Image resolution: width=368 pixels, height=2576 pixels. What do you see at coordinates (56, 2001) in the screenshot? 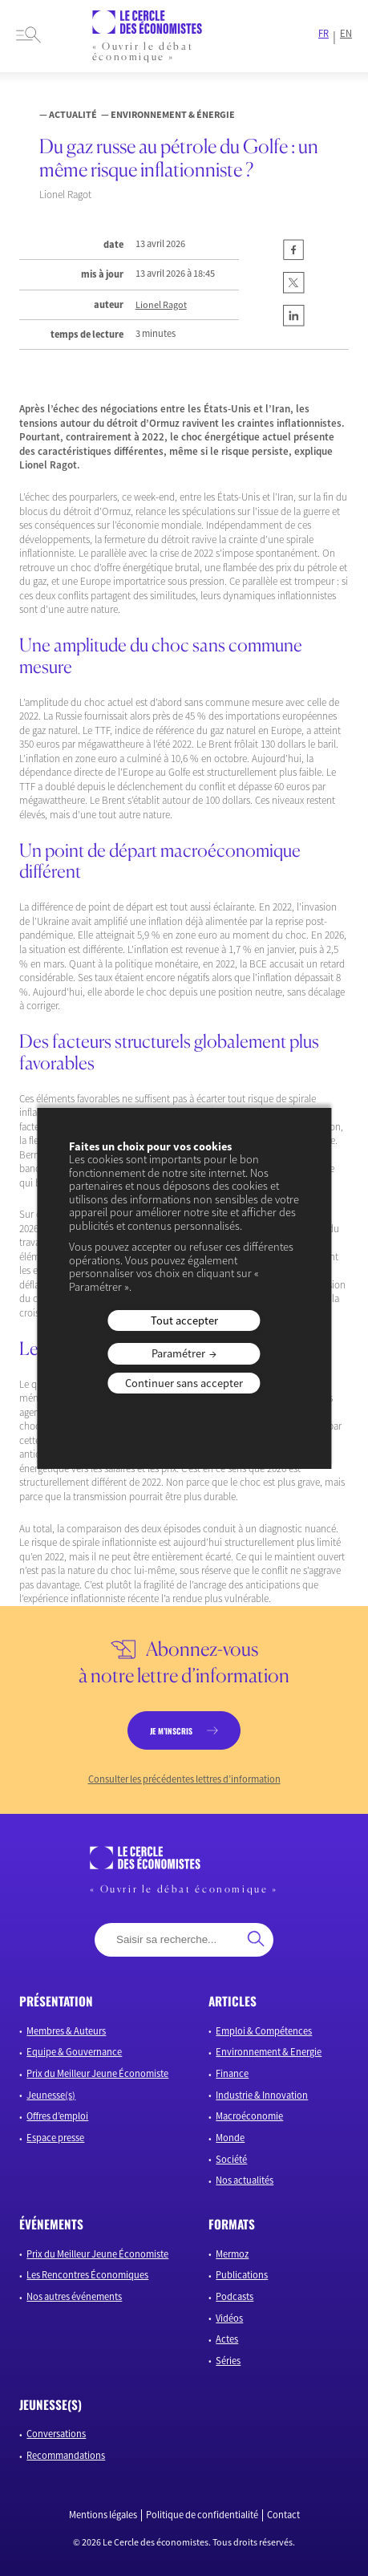
I see `présentation` at bounding box center [56, 2001].